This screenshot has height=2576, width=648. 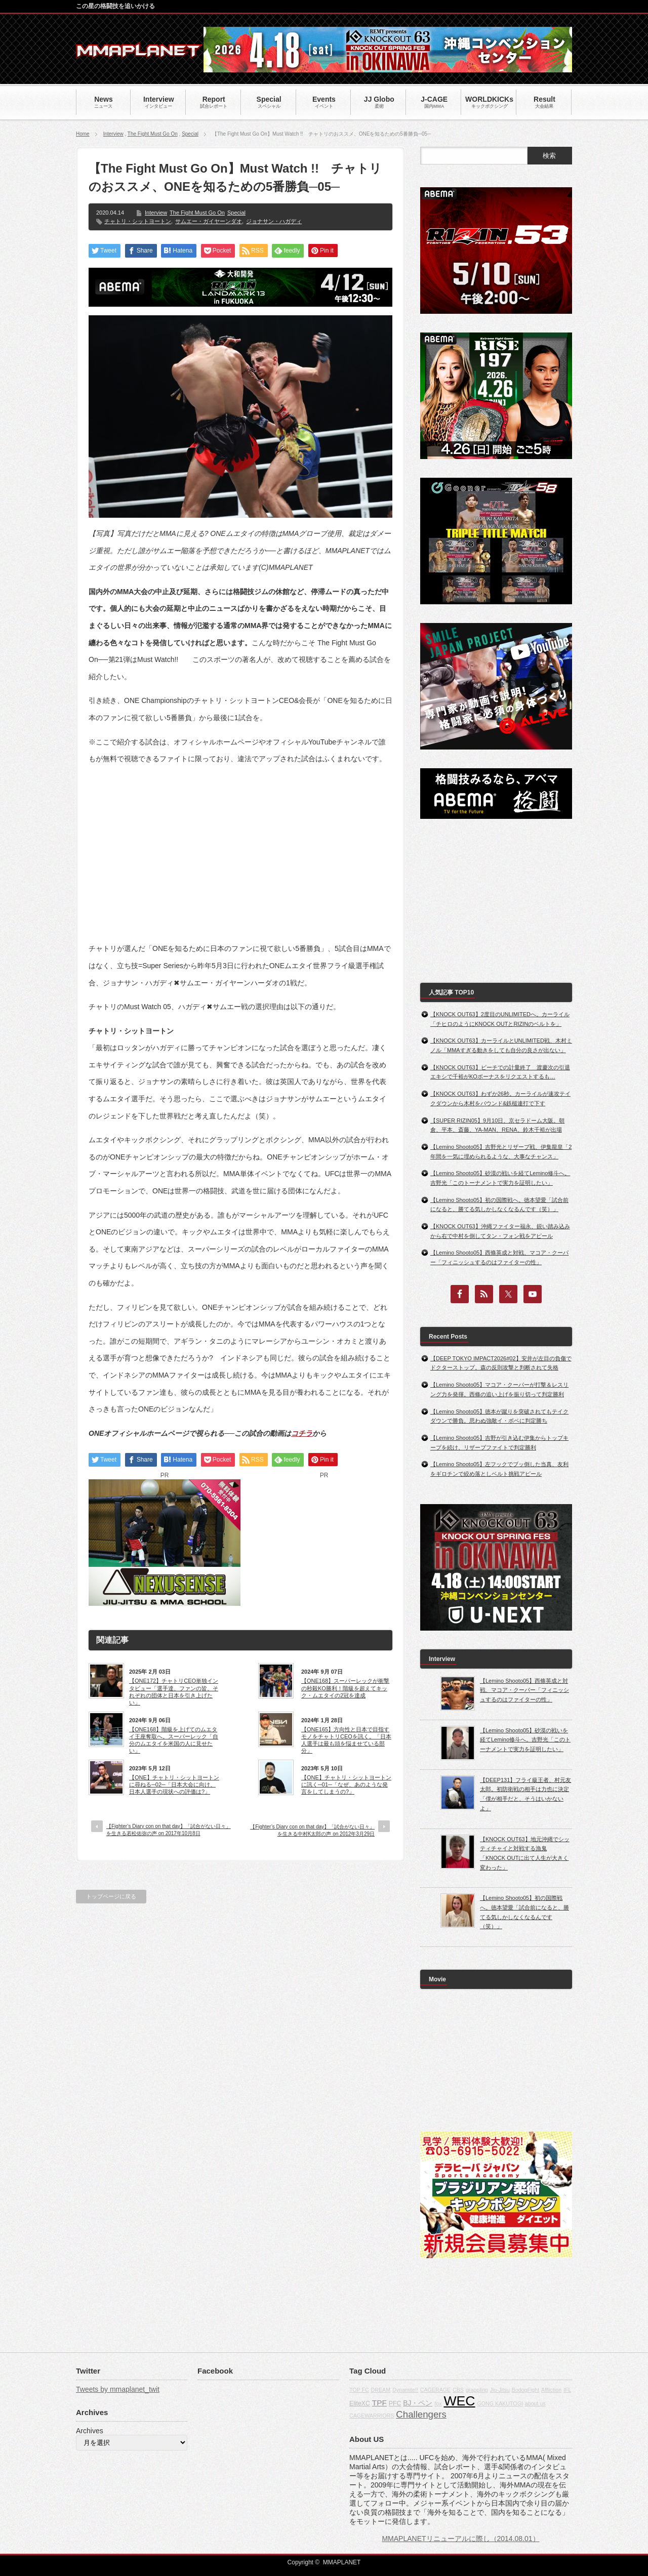 I want to click on MMAPLANETリニューアルに際し（2014.08.01）, so click(x=460, y=2539).